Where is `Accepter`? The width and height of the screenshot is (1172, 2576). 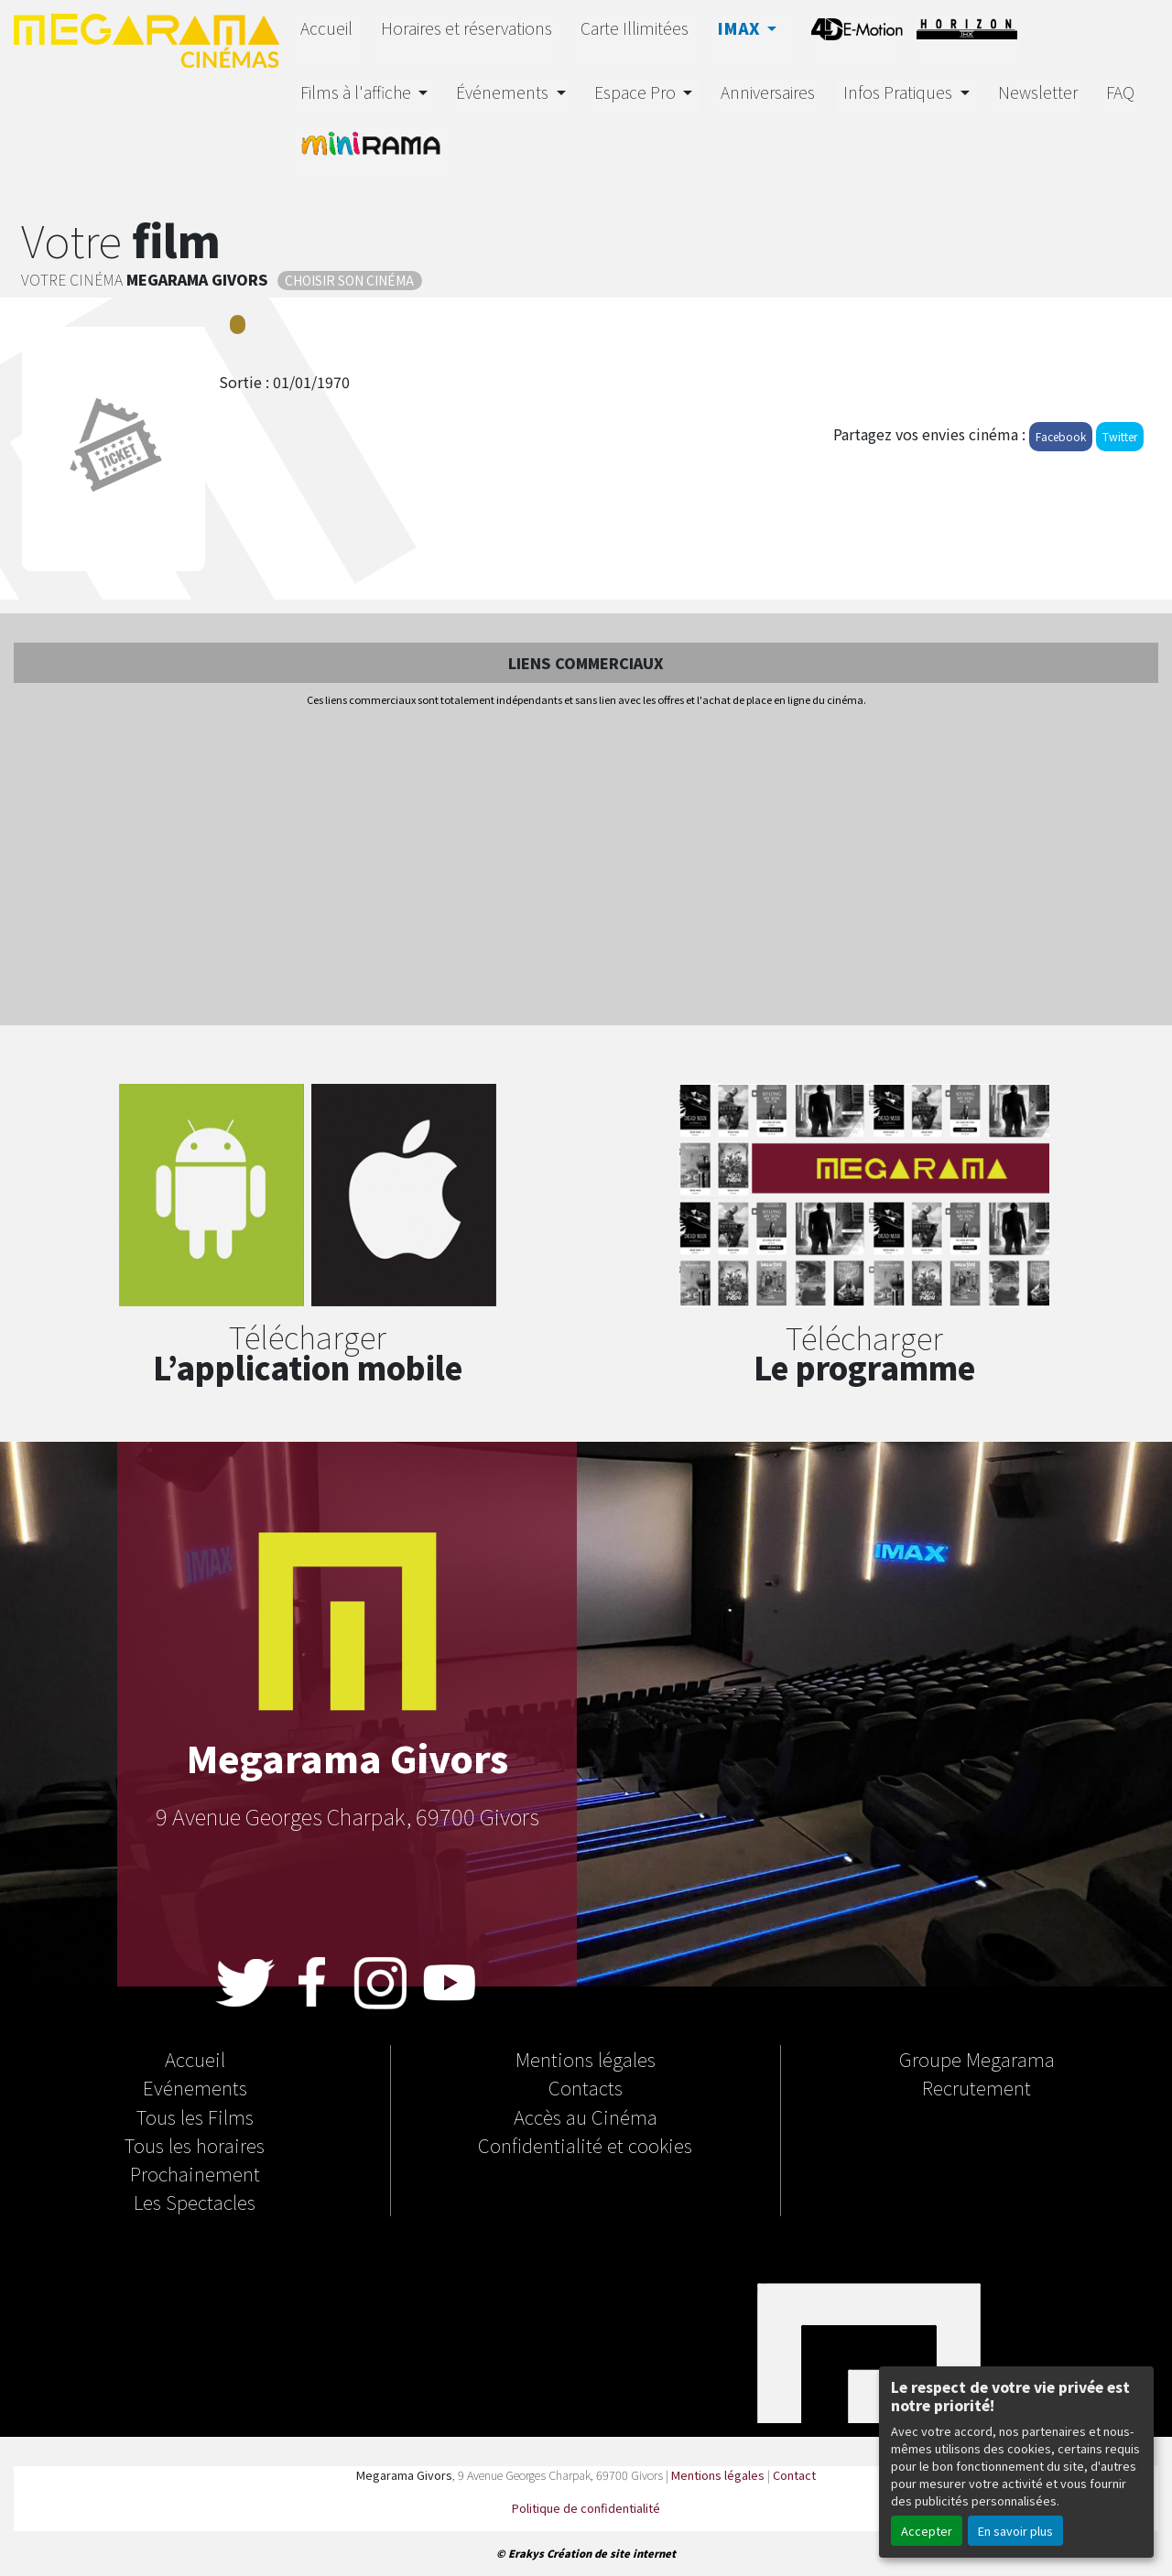 Accepter is located at coordinates (926, 2530).